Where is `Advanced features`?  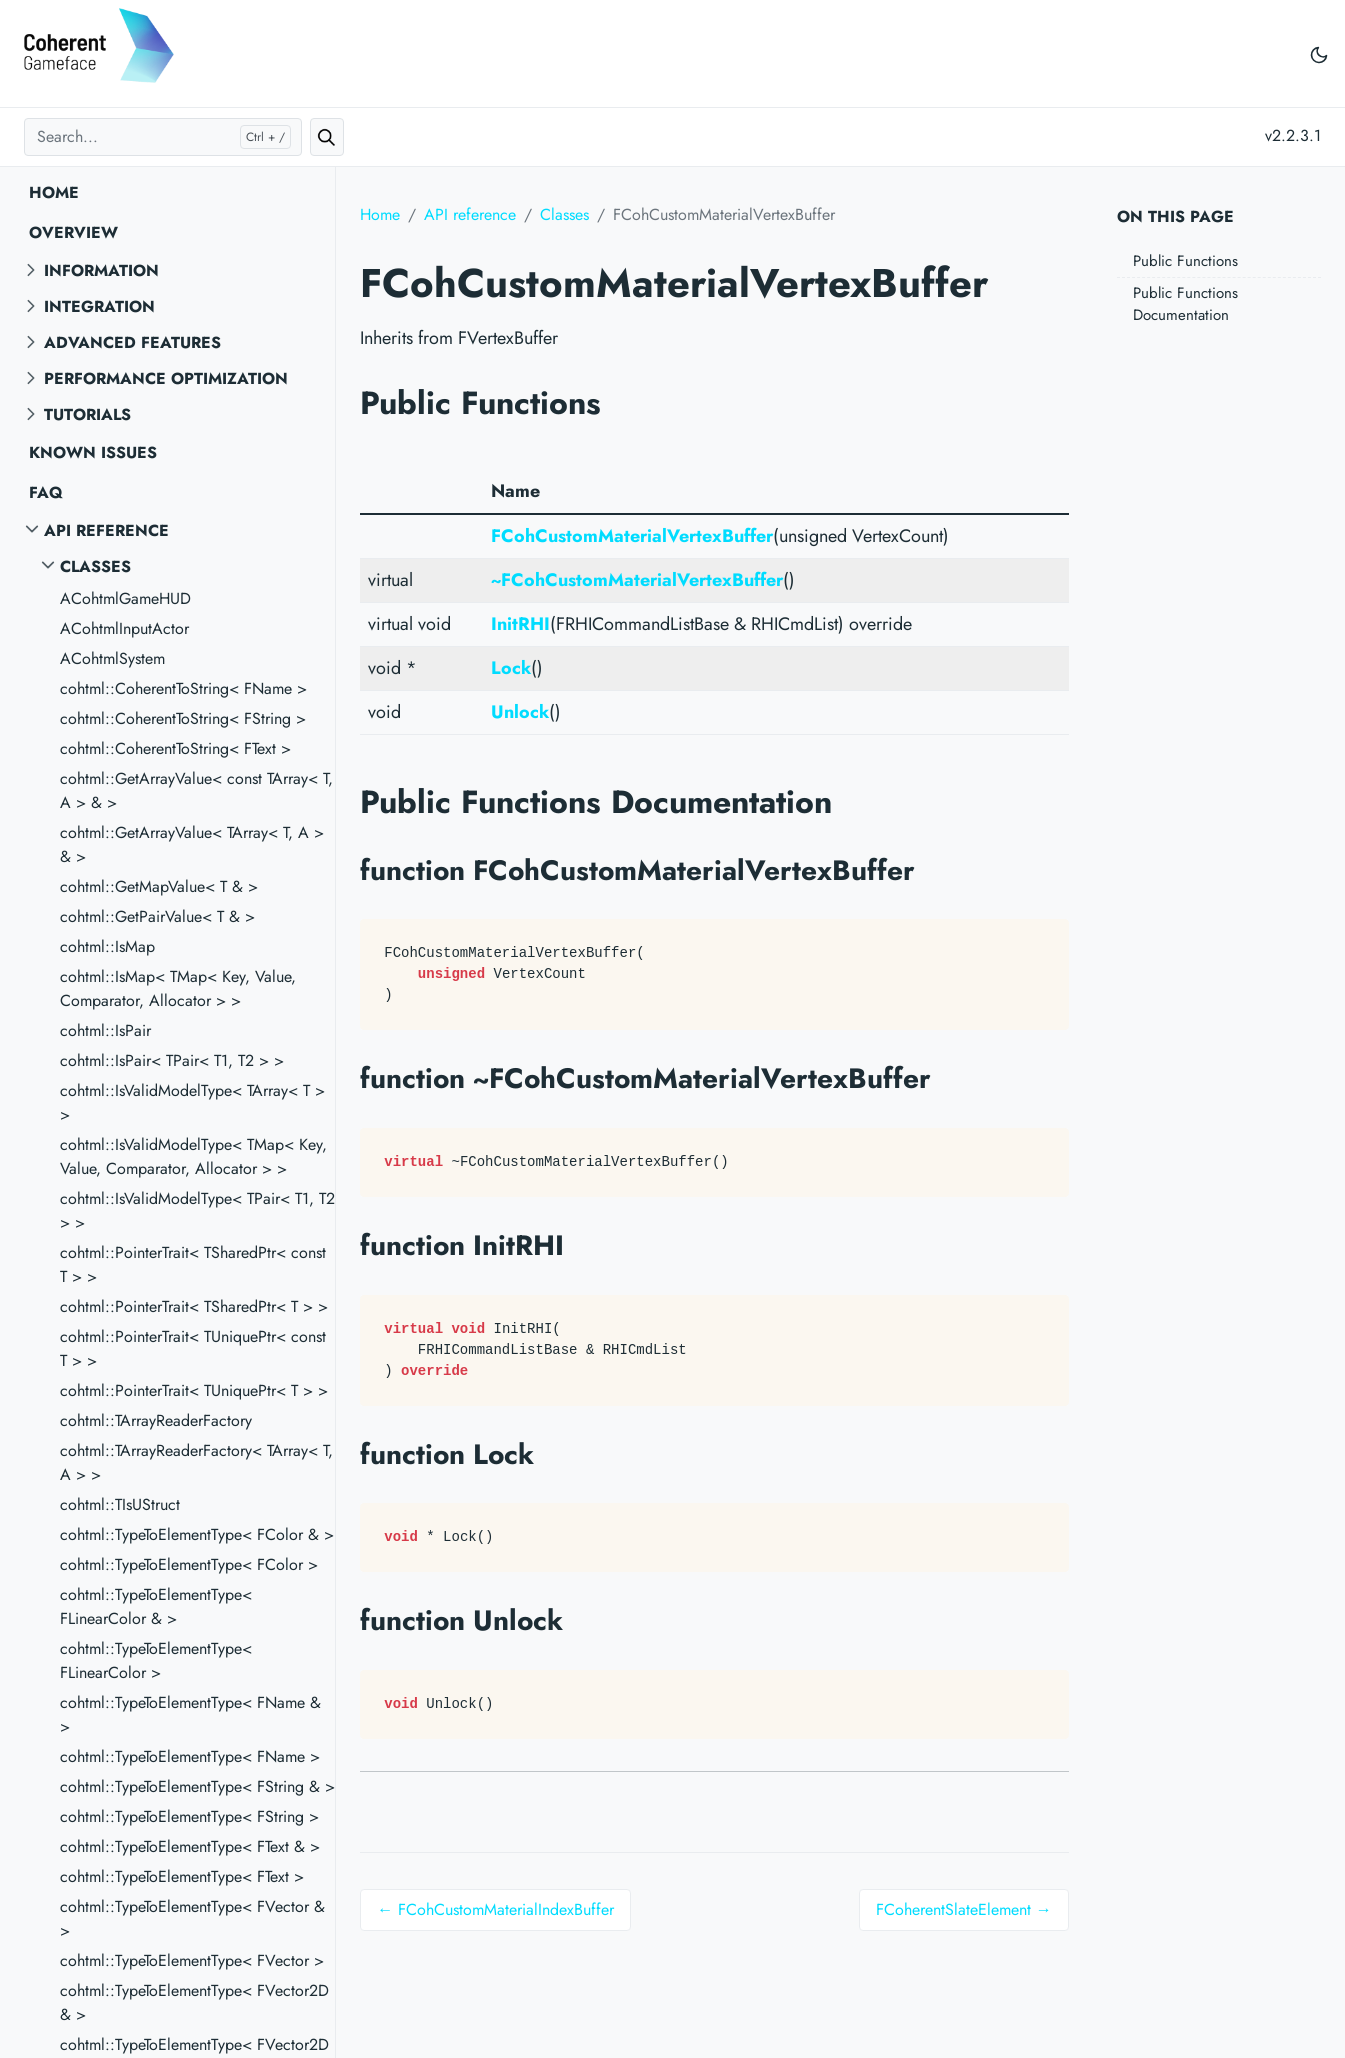
Advanced features is located at coordinates (132, 342).